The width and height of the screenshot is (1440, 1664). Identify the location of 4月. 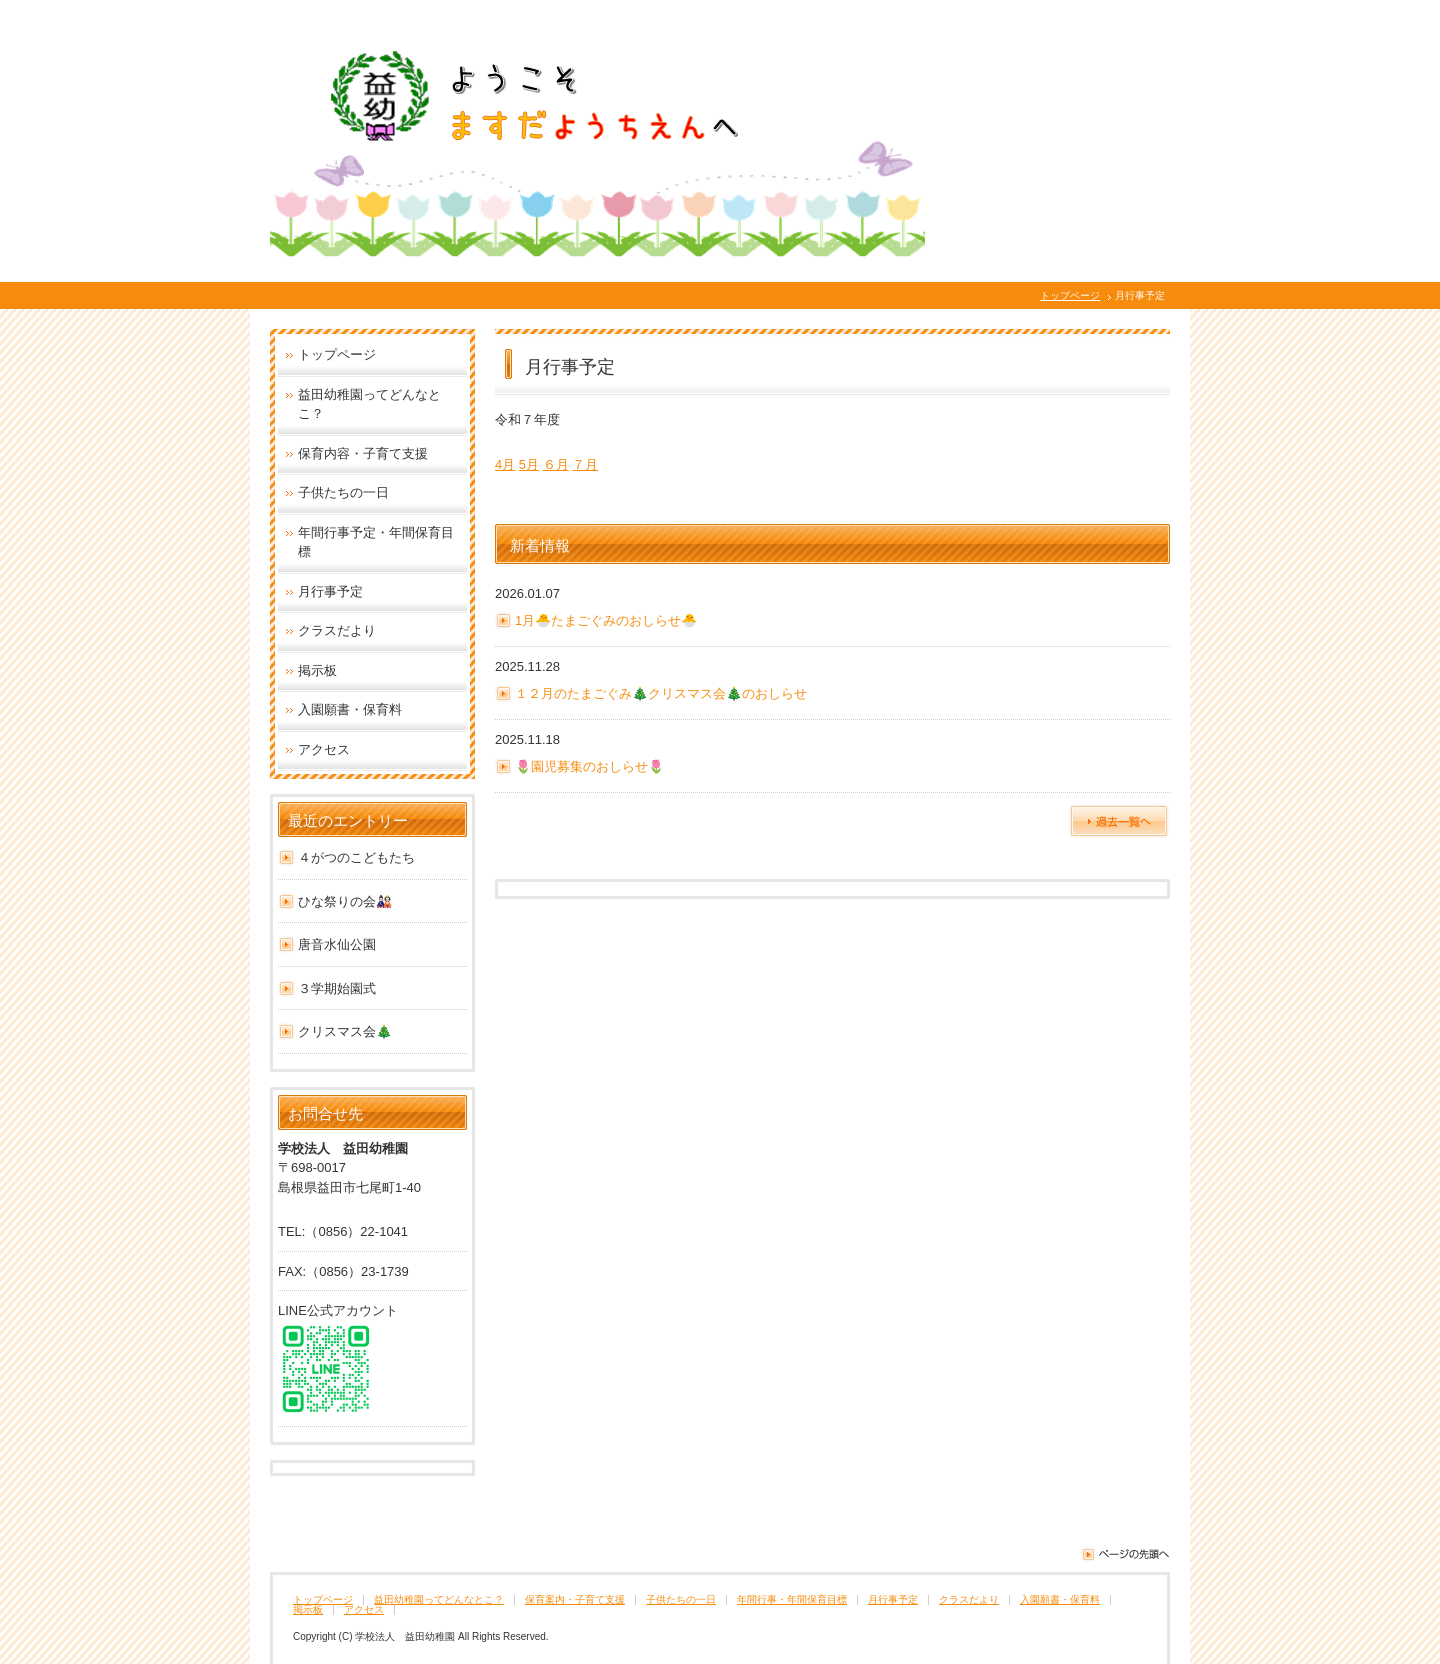
(505, 464).